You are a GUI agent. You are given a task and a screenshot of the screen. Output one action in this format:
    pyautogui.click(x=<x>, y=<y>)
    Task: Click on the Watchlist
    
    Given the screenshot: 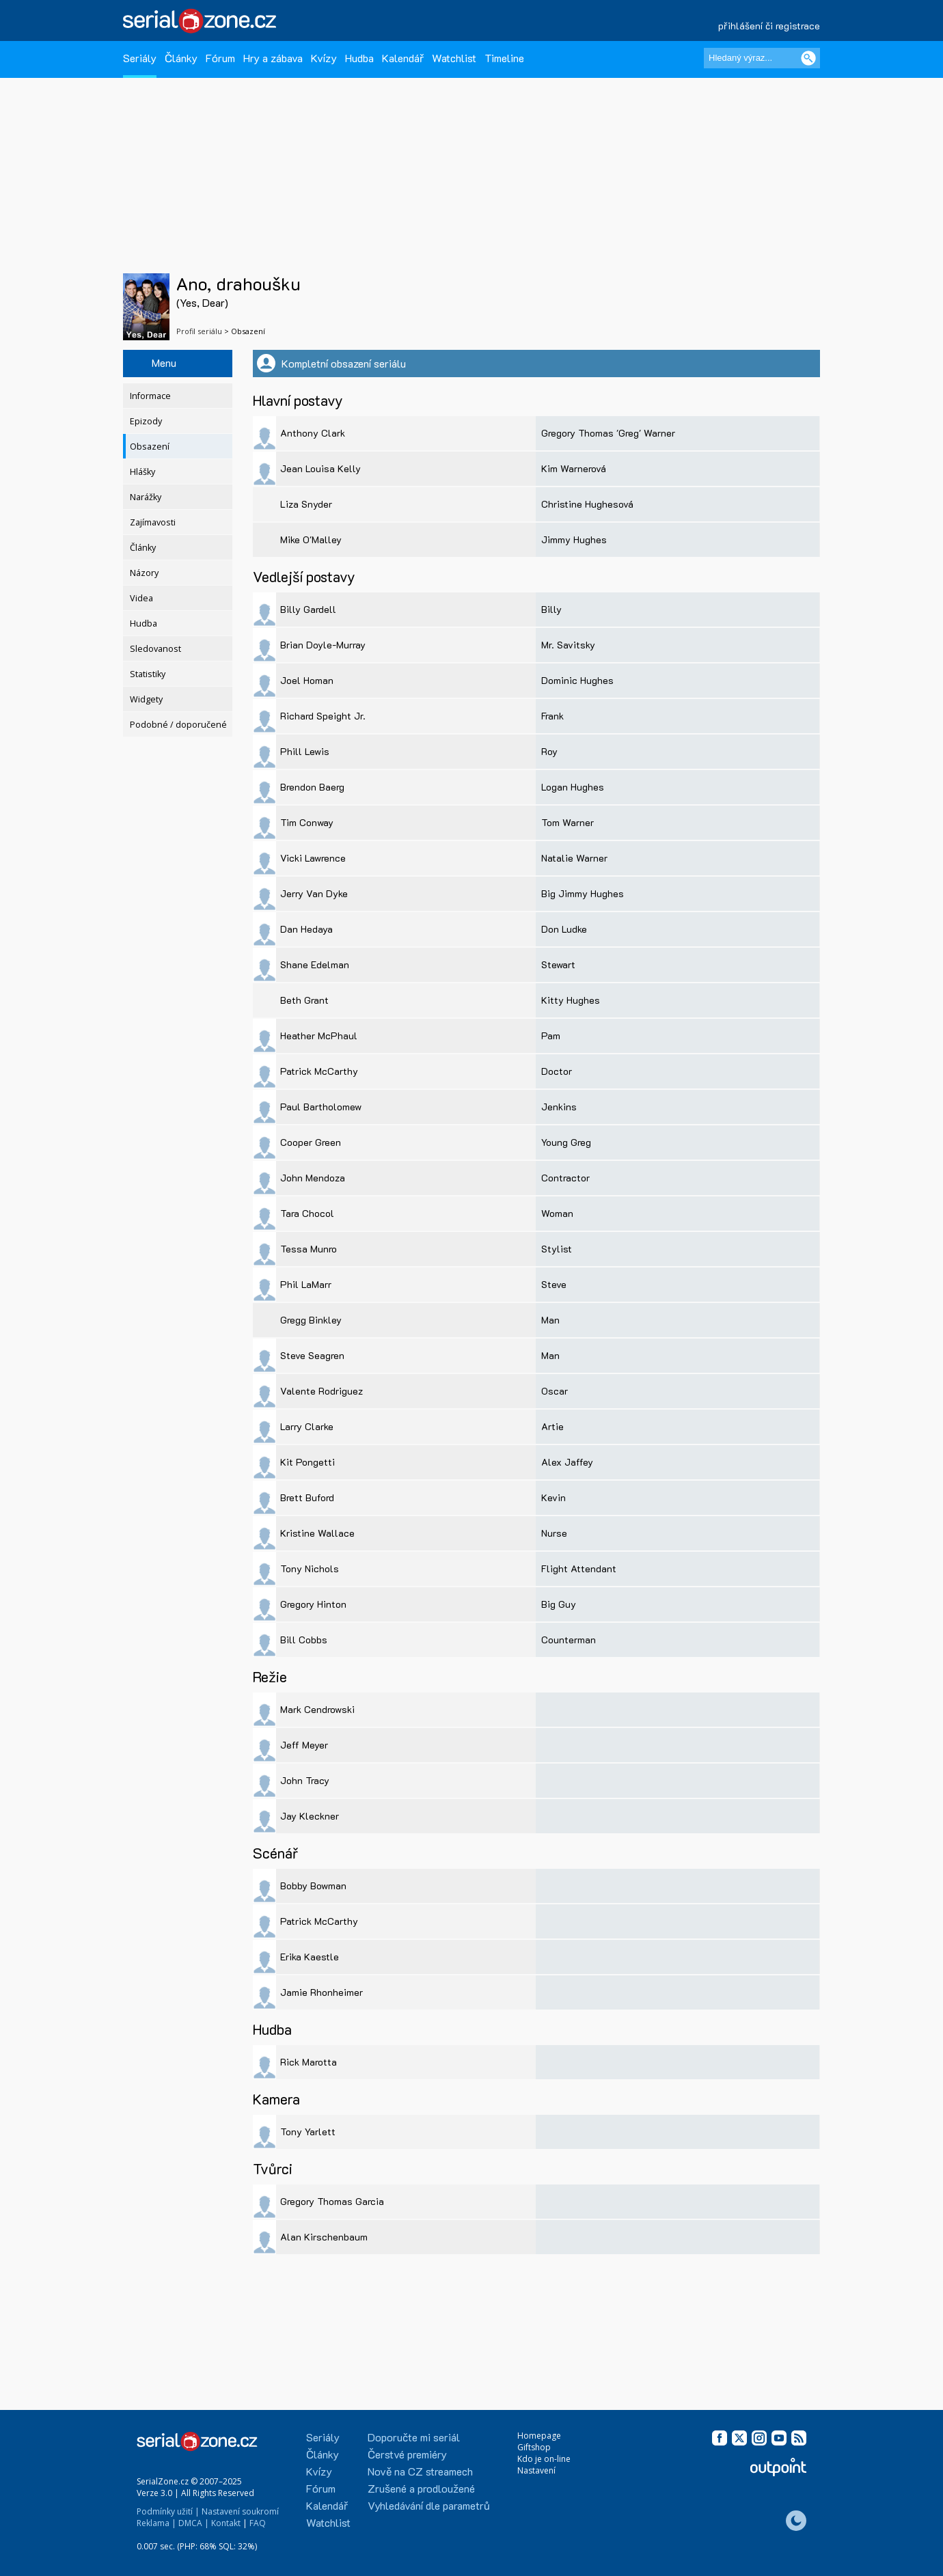 What is the action you would take?
    pyautogui.click(x=454, y=58)
    